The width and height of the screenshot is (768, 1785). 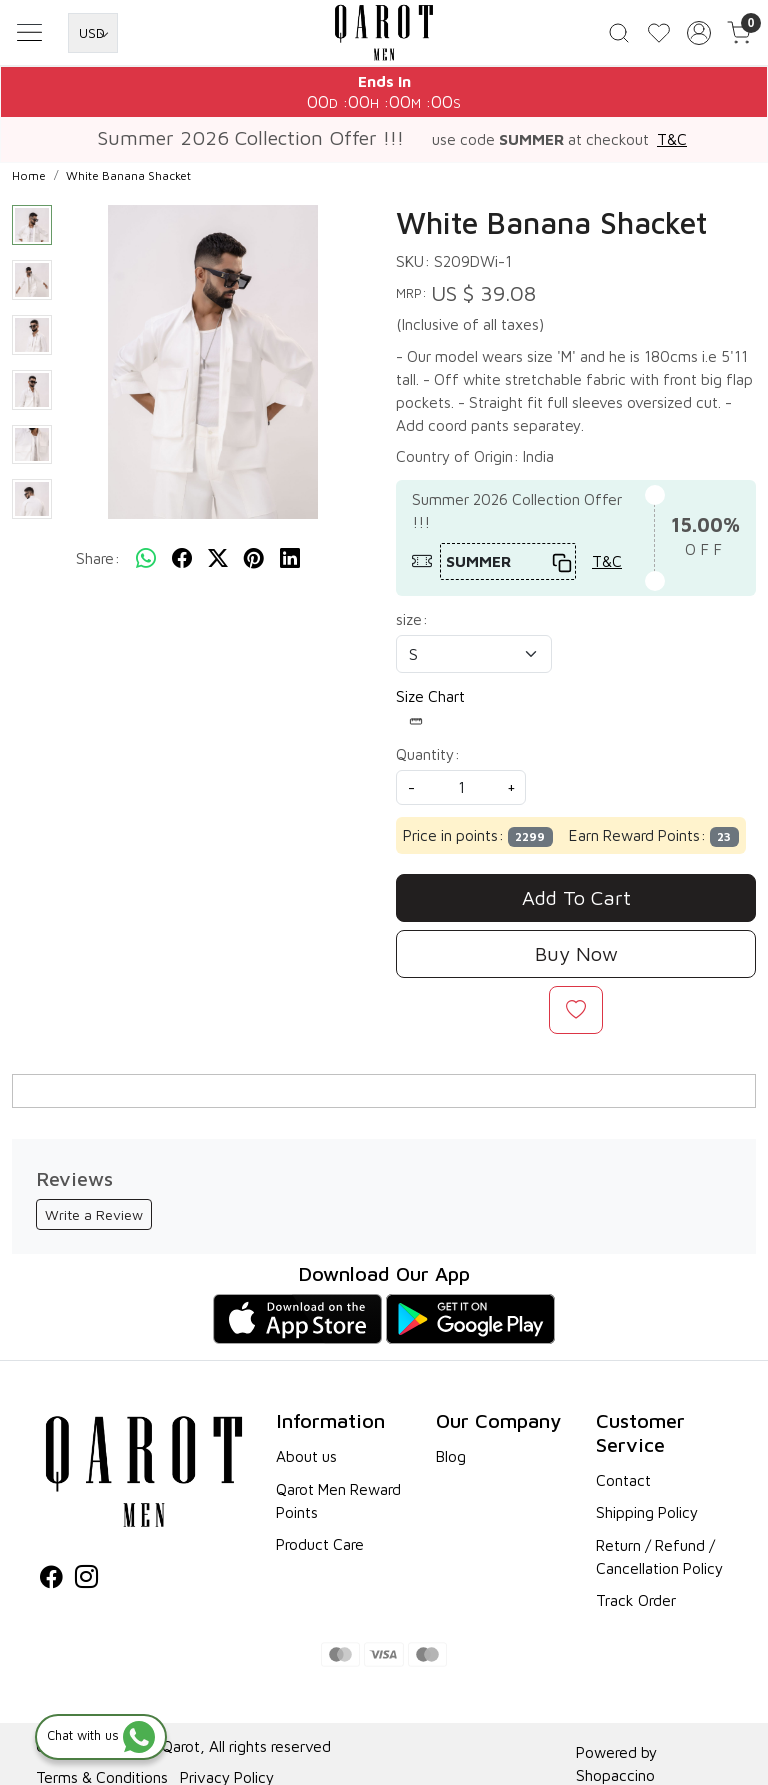 What do you see at coordinates (672, 146) in the screenshot?
I see `T&C` at bounding box center [672, 146].